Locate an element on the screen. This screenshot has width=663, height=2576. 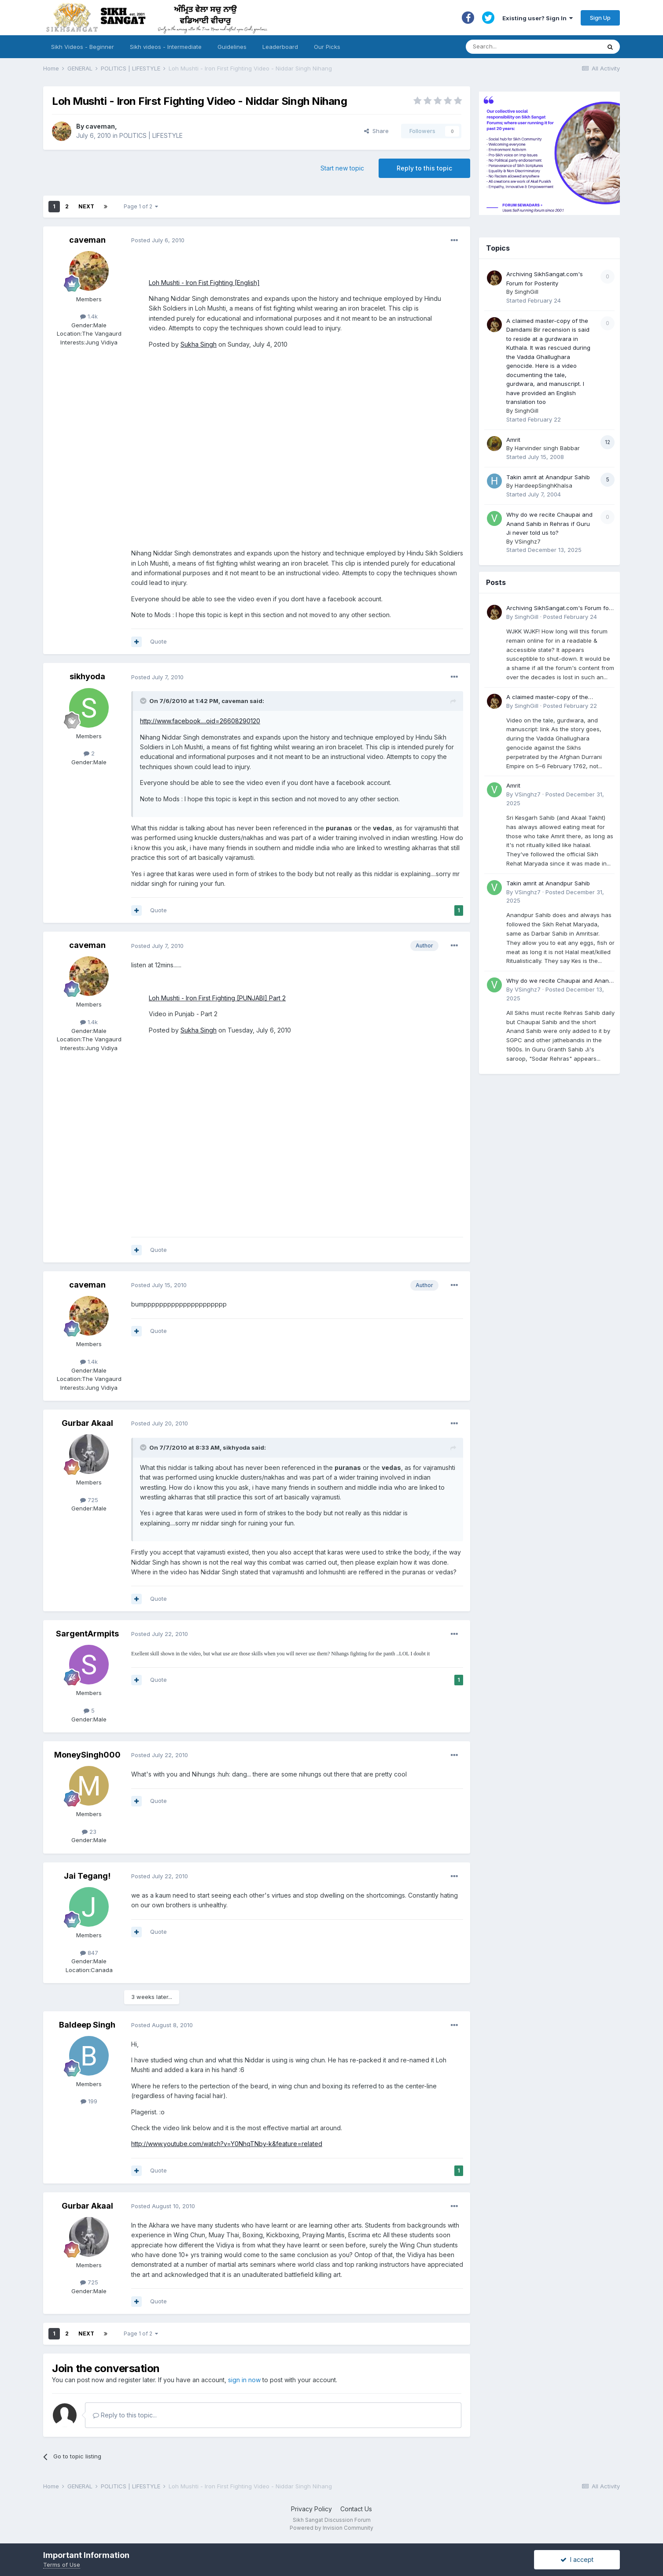
Gurbar Akaal is located at coordinates (87, 1423).